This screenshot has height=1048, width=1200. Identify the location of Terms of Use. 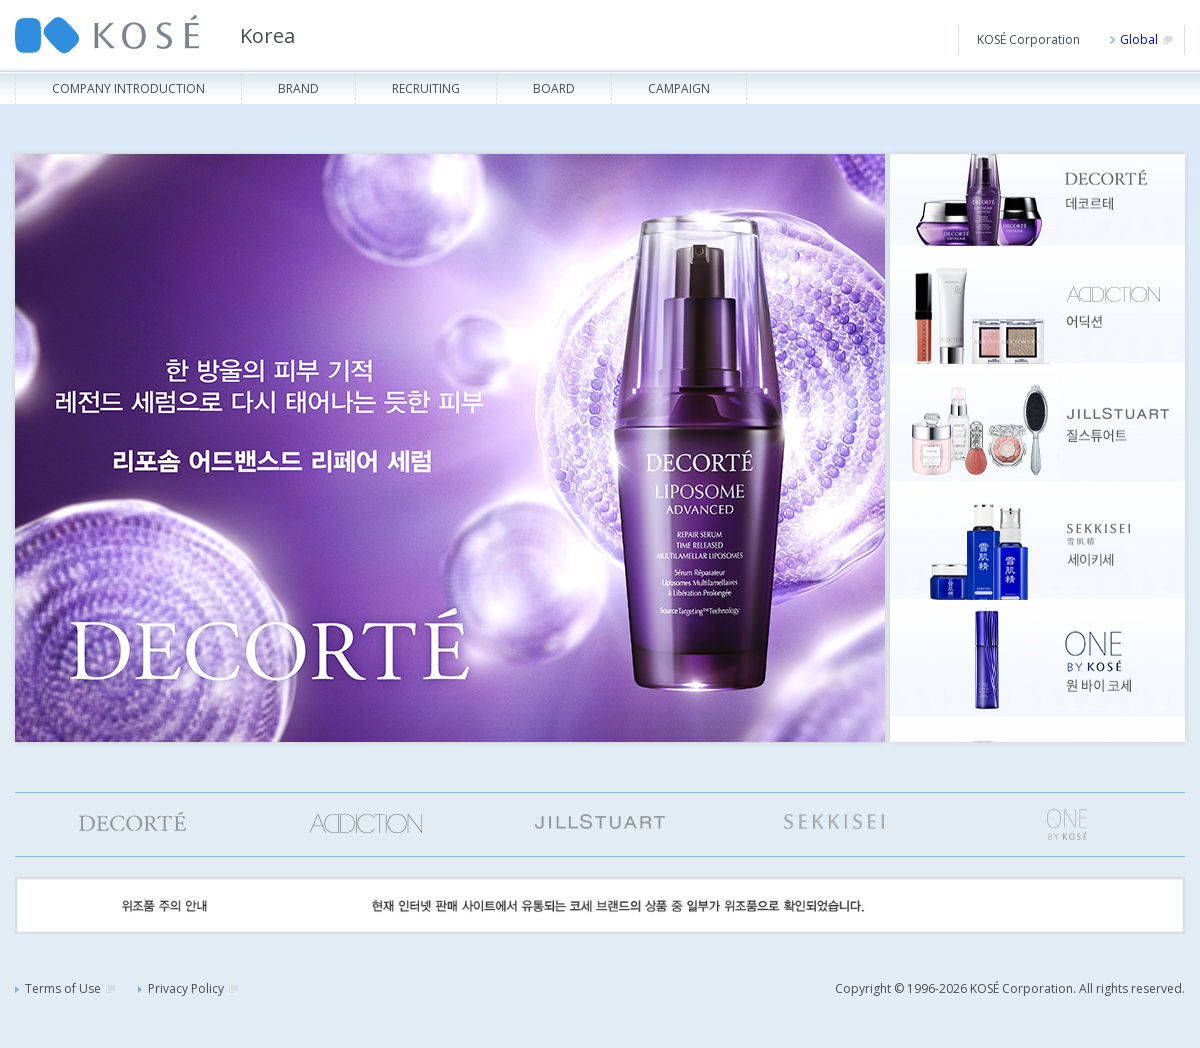
(65, 988).